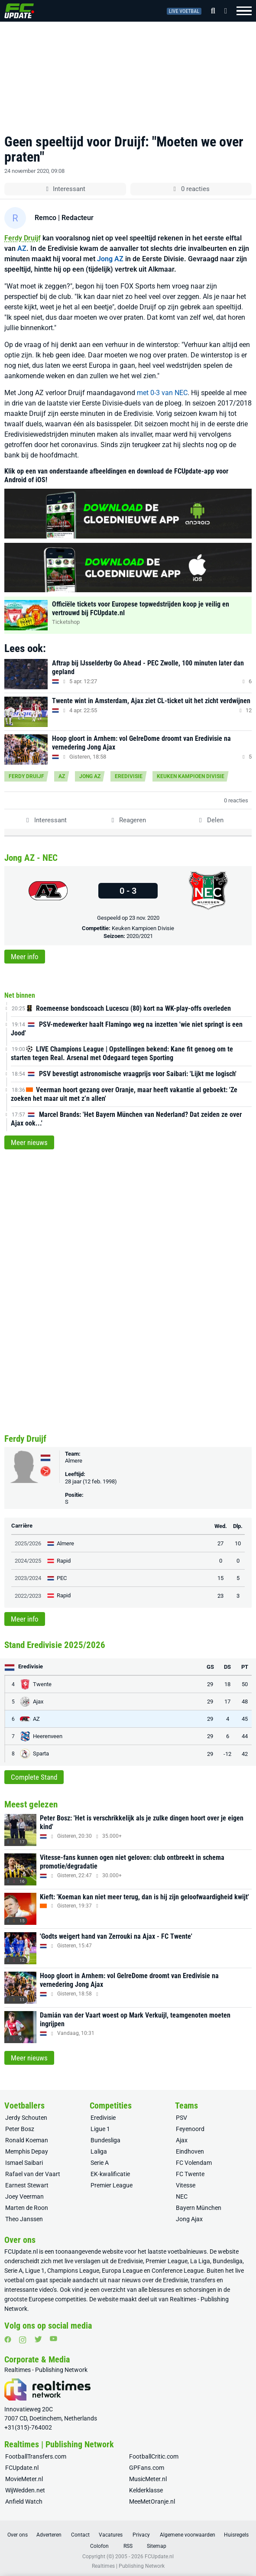 Image resolution: width=256 pixels, height=2576 pixels. Describe the element at coordinates (162, 393) in the screenshot. I see `met 0-3 van NEC` at that location.